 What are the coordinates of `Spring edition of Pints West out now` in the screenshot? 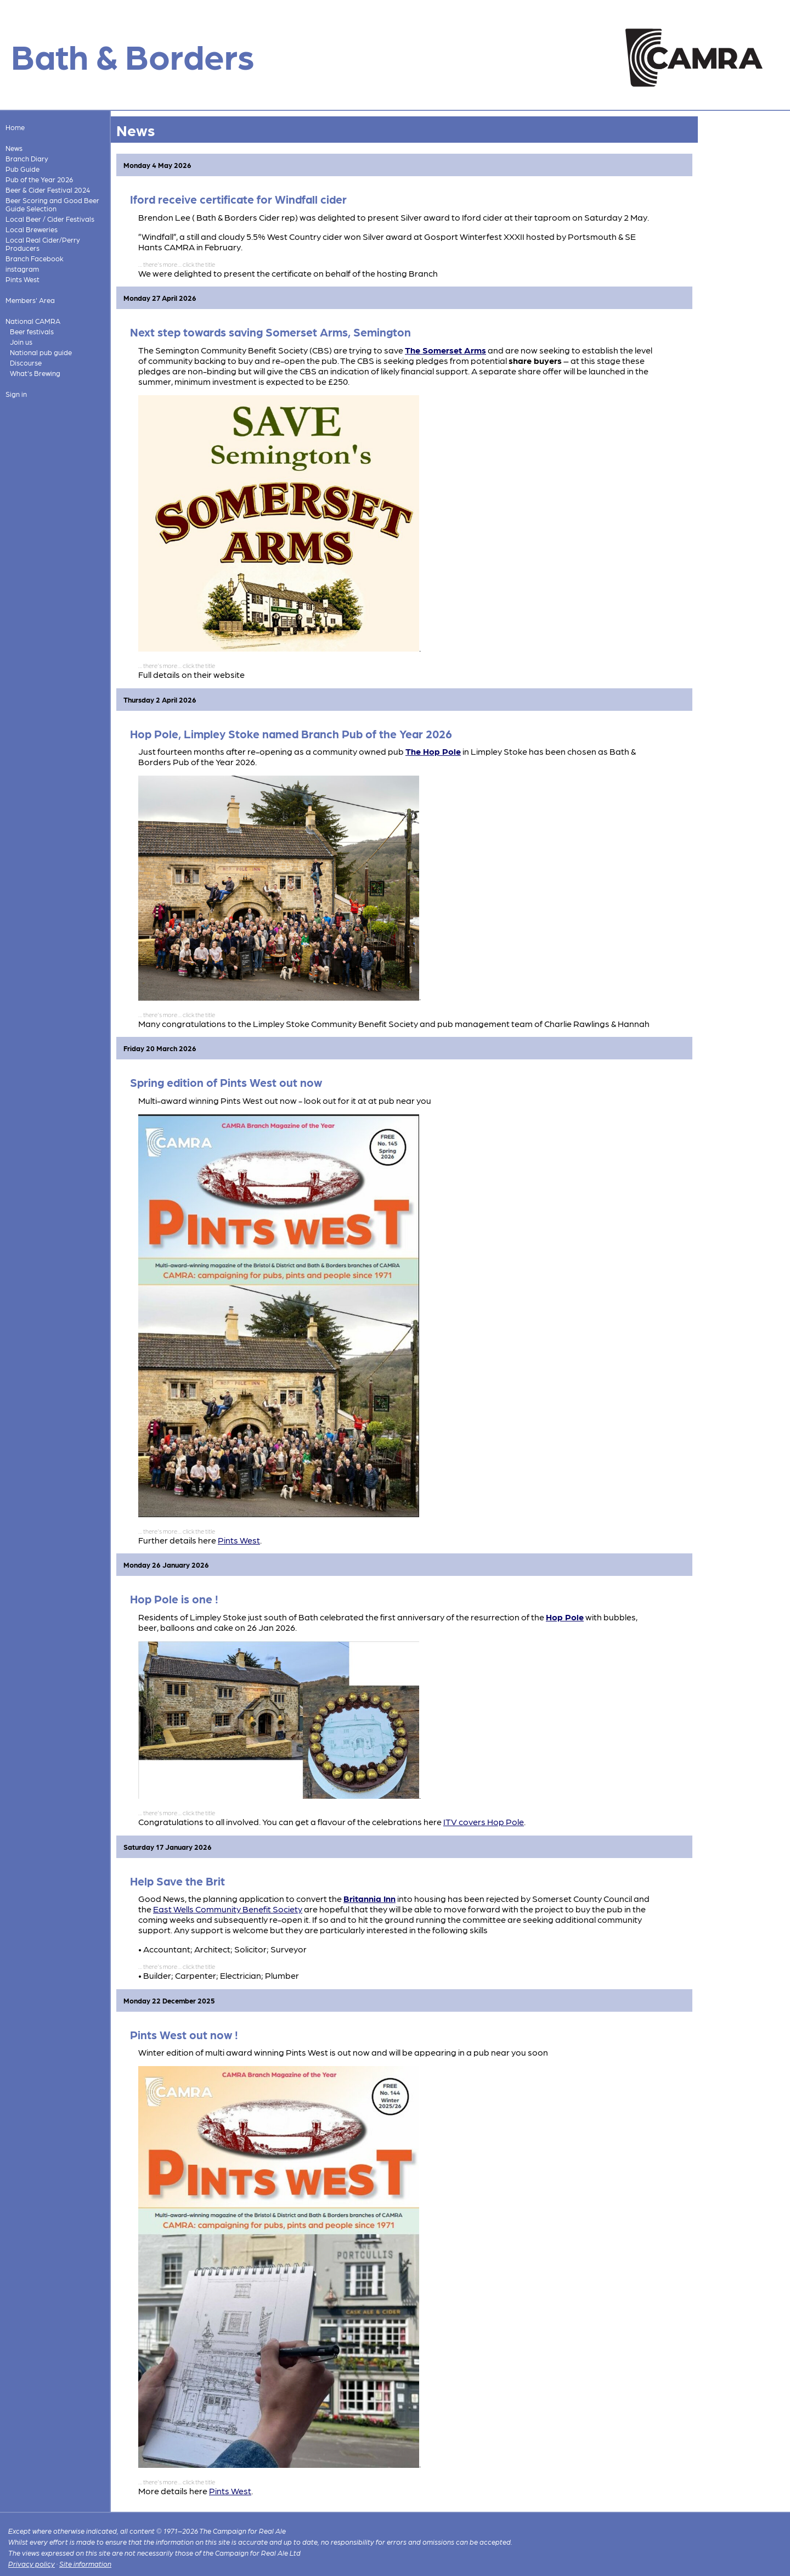 It's located at (226, 1082).